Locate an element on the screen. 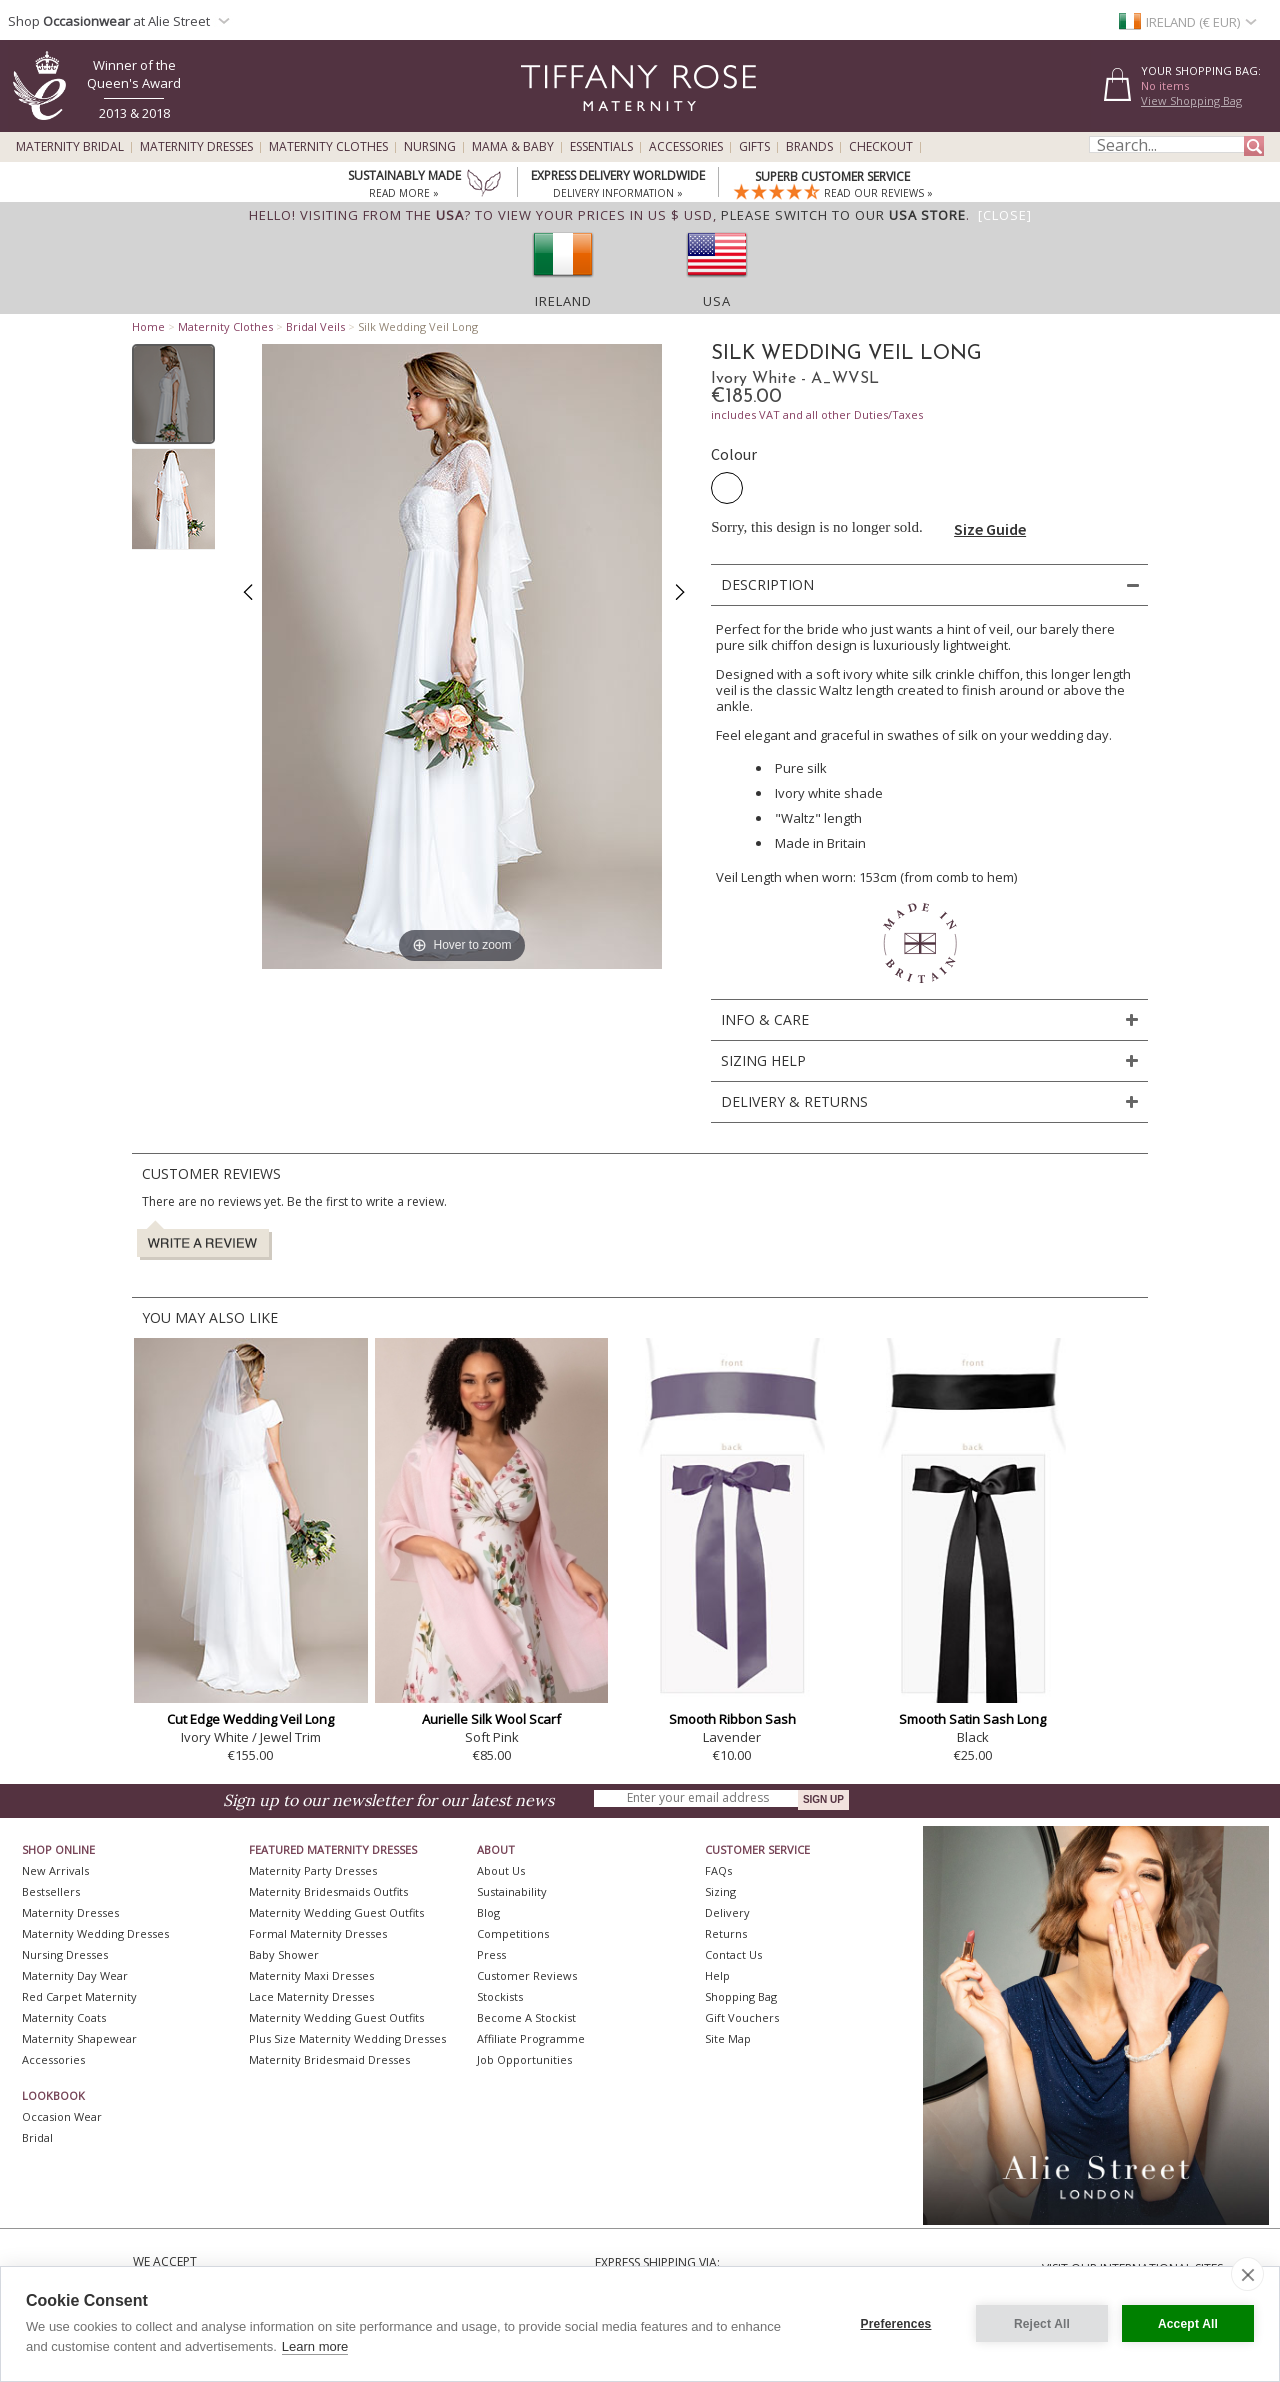 This screenshot has width=1280, height=2382. Learn more is located at coordinates (315, 2346).